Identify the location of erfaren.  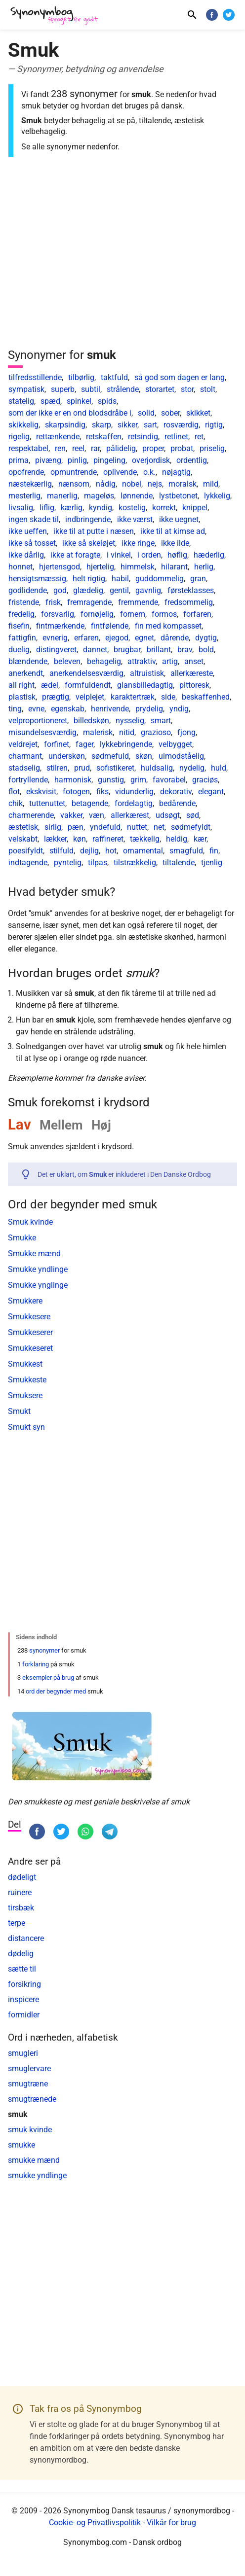
(86, 637).